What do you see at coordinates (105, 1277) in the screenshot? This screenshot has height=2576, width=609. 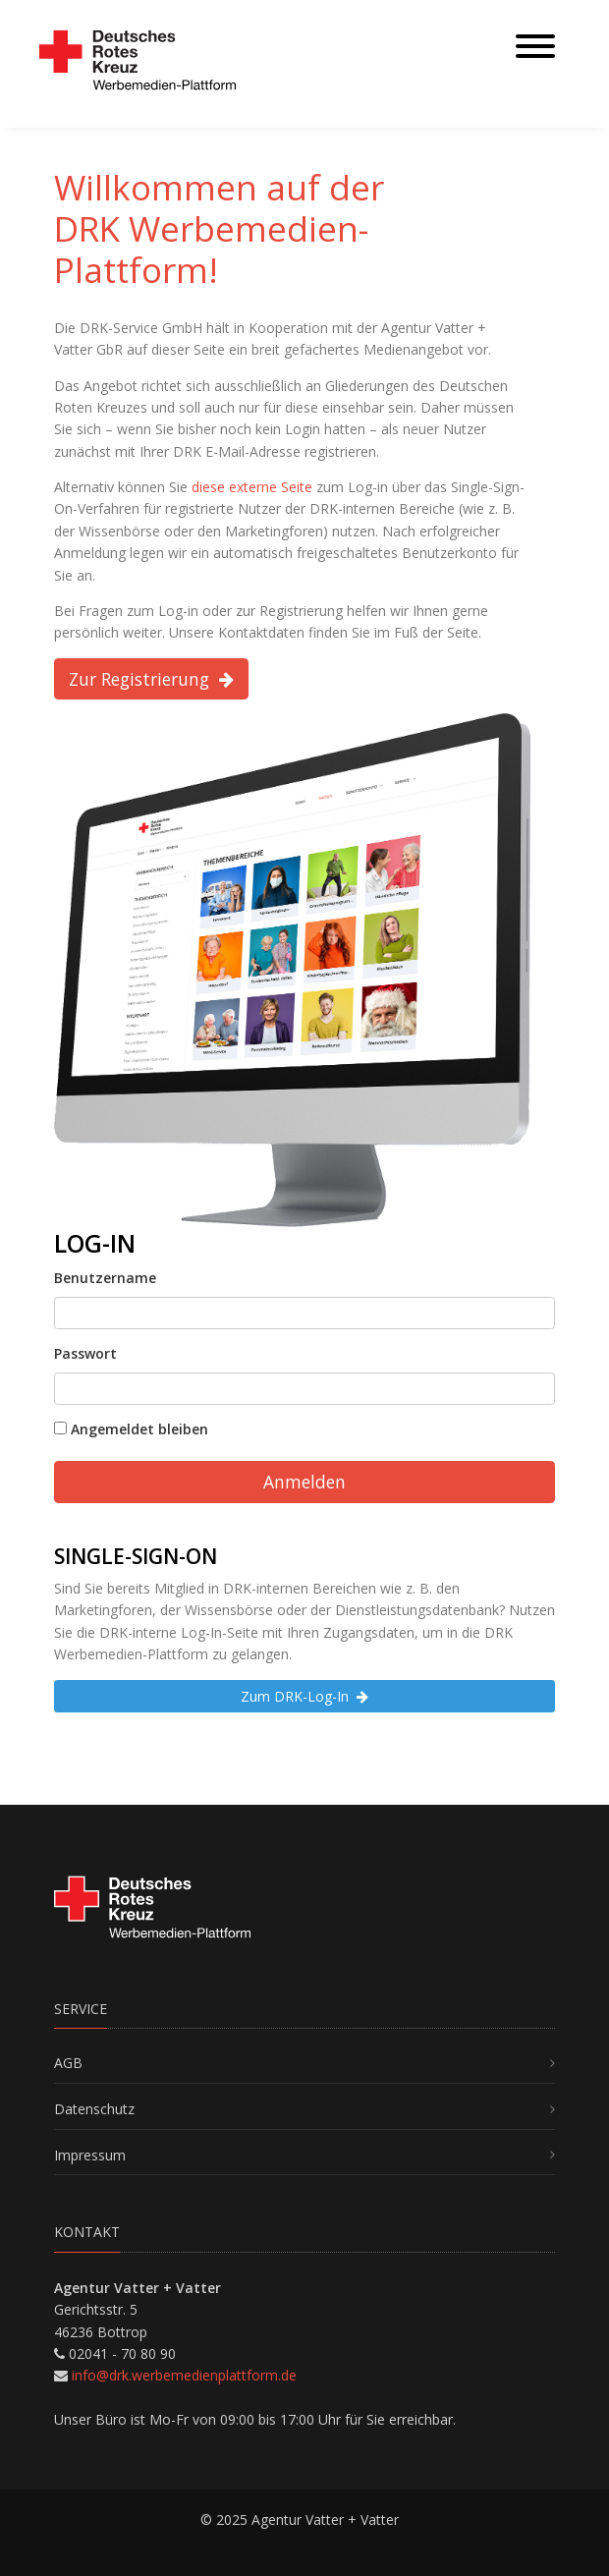 I see `Benutzername` at bounding box center [105, 1277].